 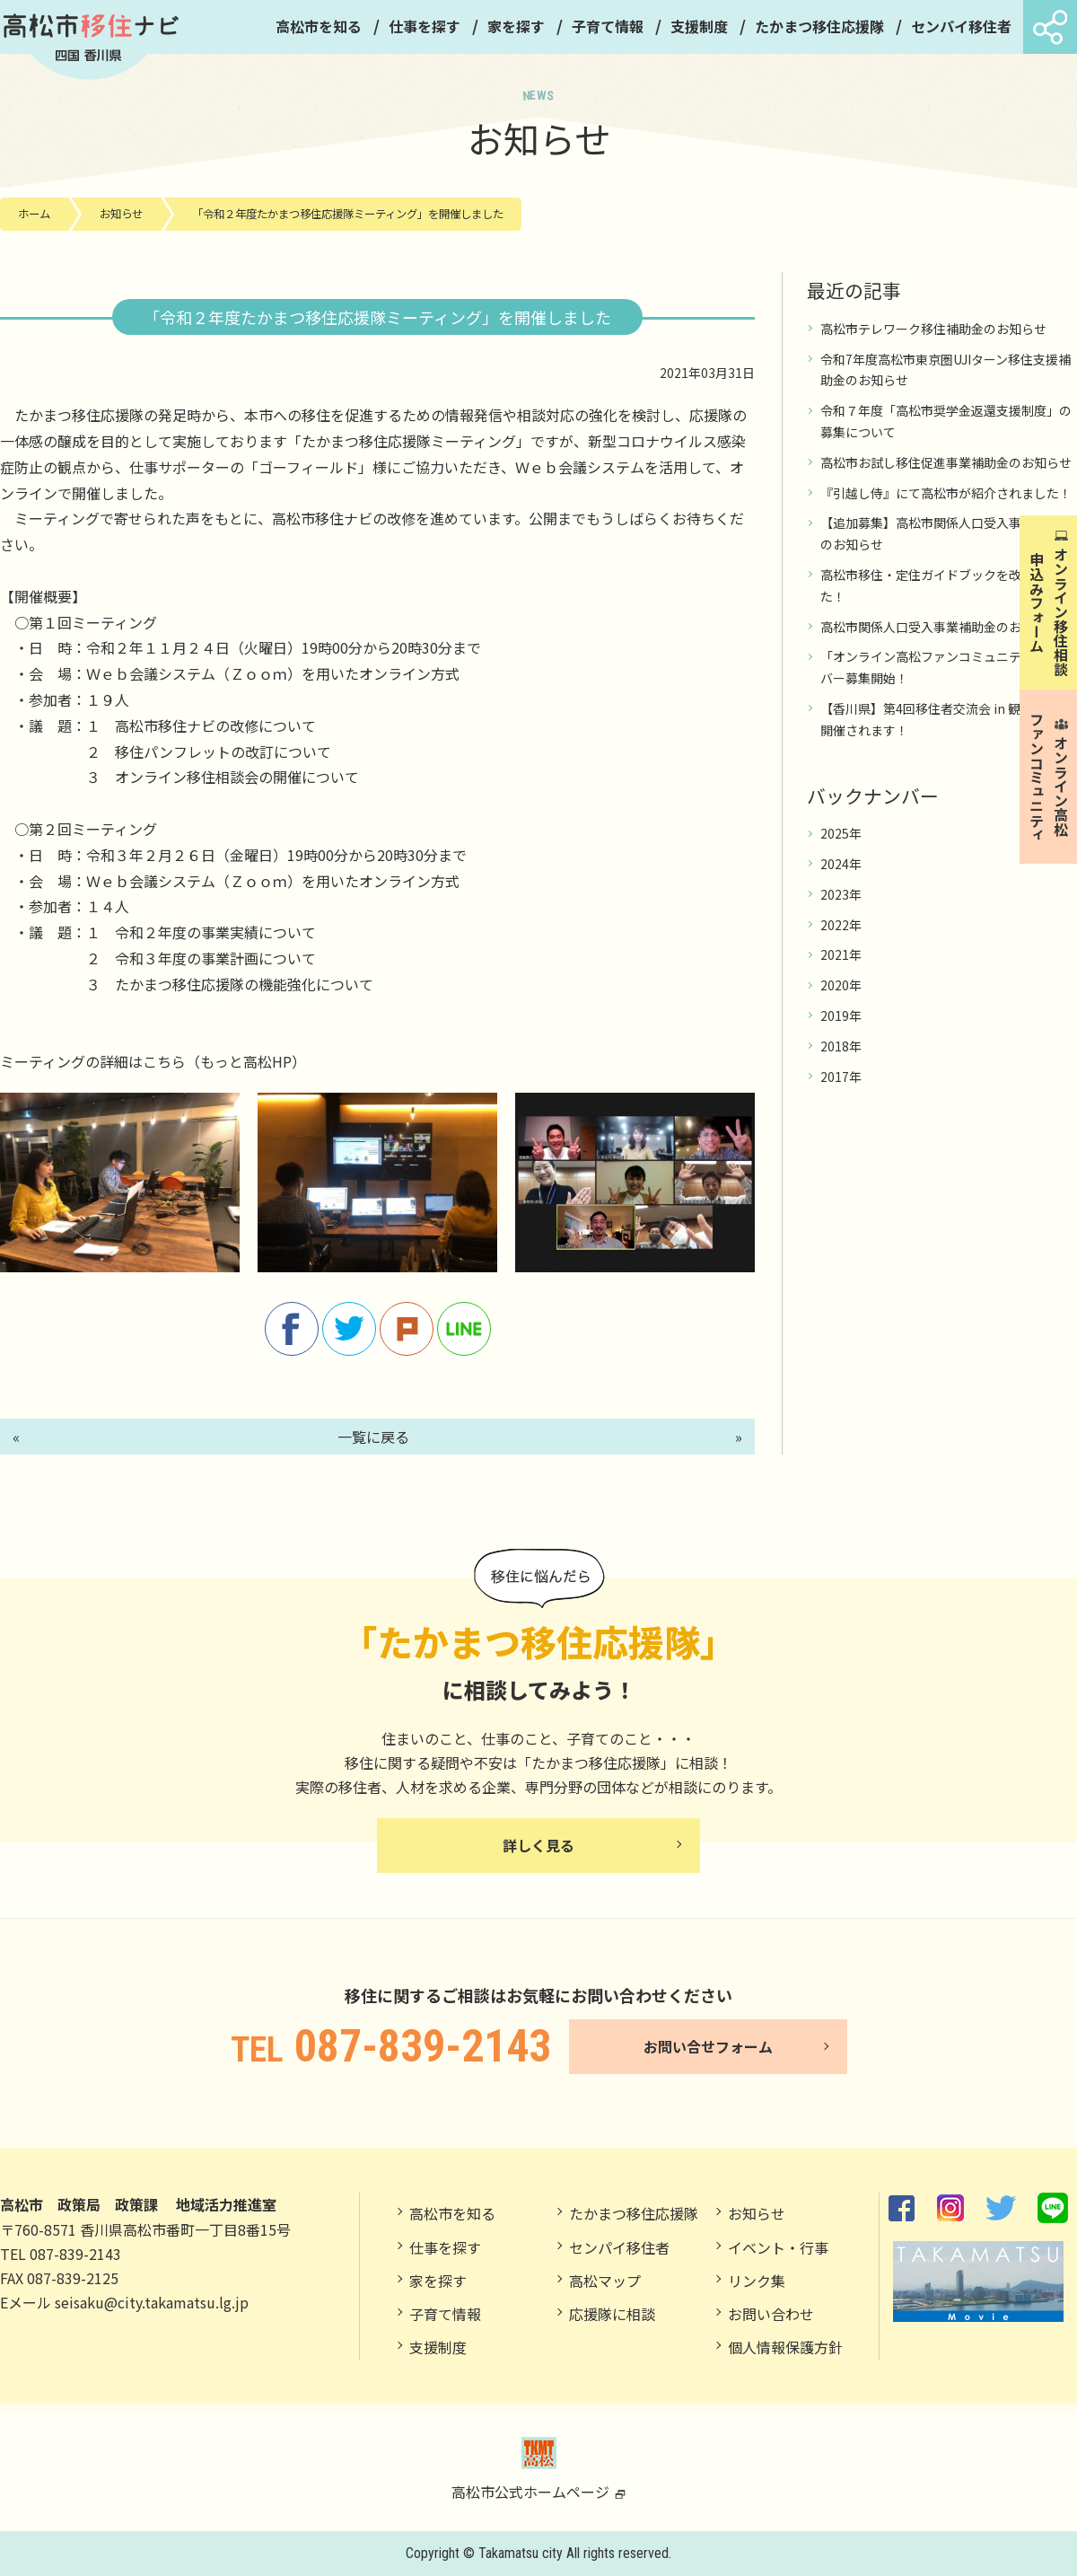 I want to click on 2018年, so click(x=841, y=1046).